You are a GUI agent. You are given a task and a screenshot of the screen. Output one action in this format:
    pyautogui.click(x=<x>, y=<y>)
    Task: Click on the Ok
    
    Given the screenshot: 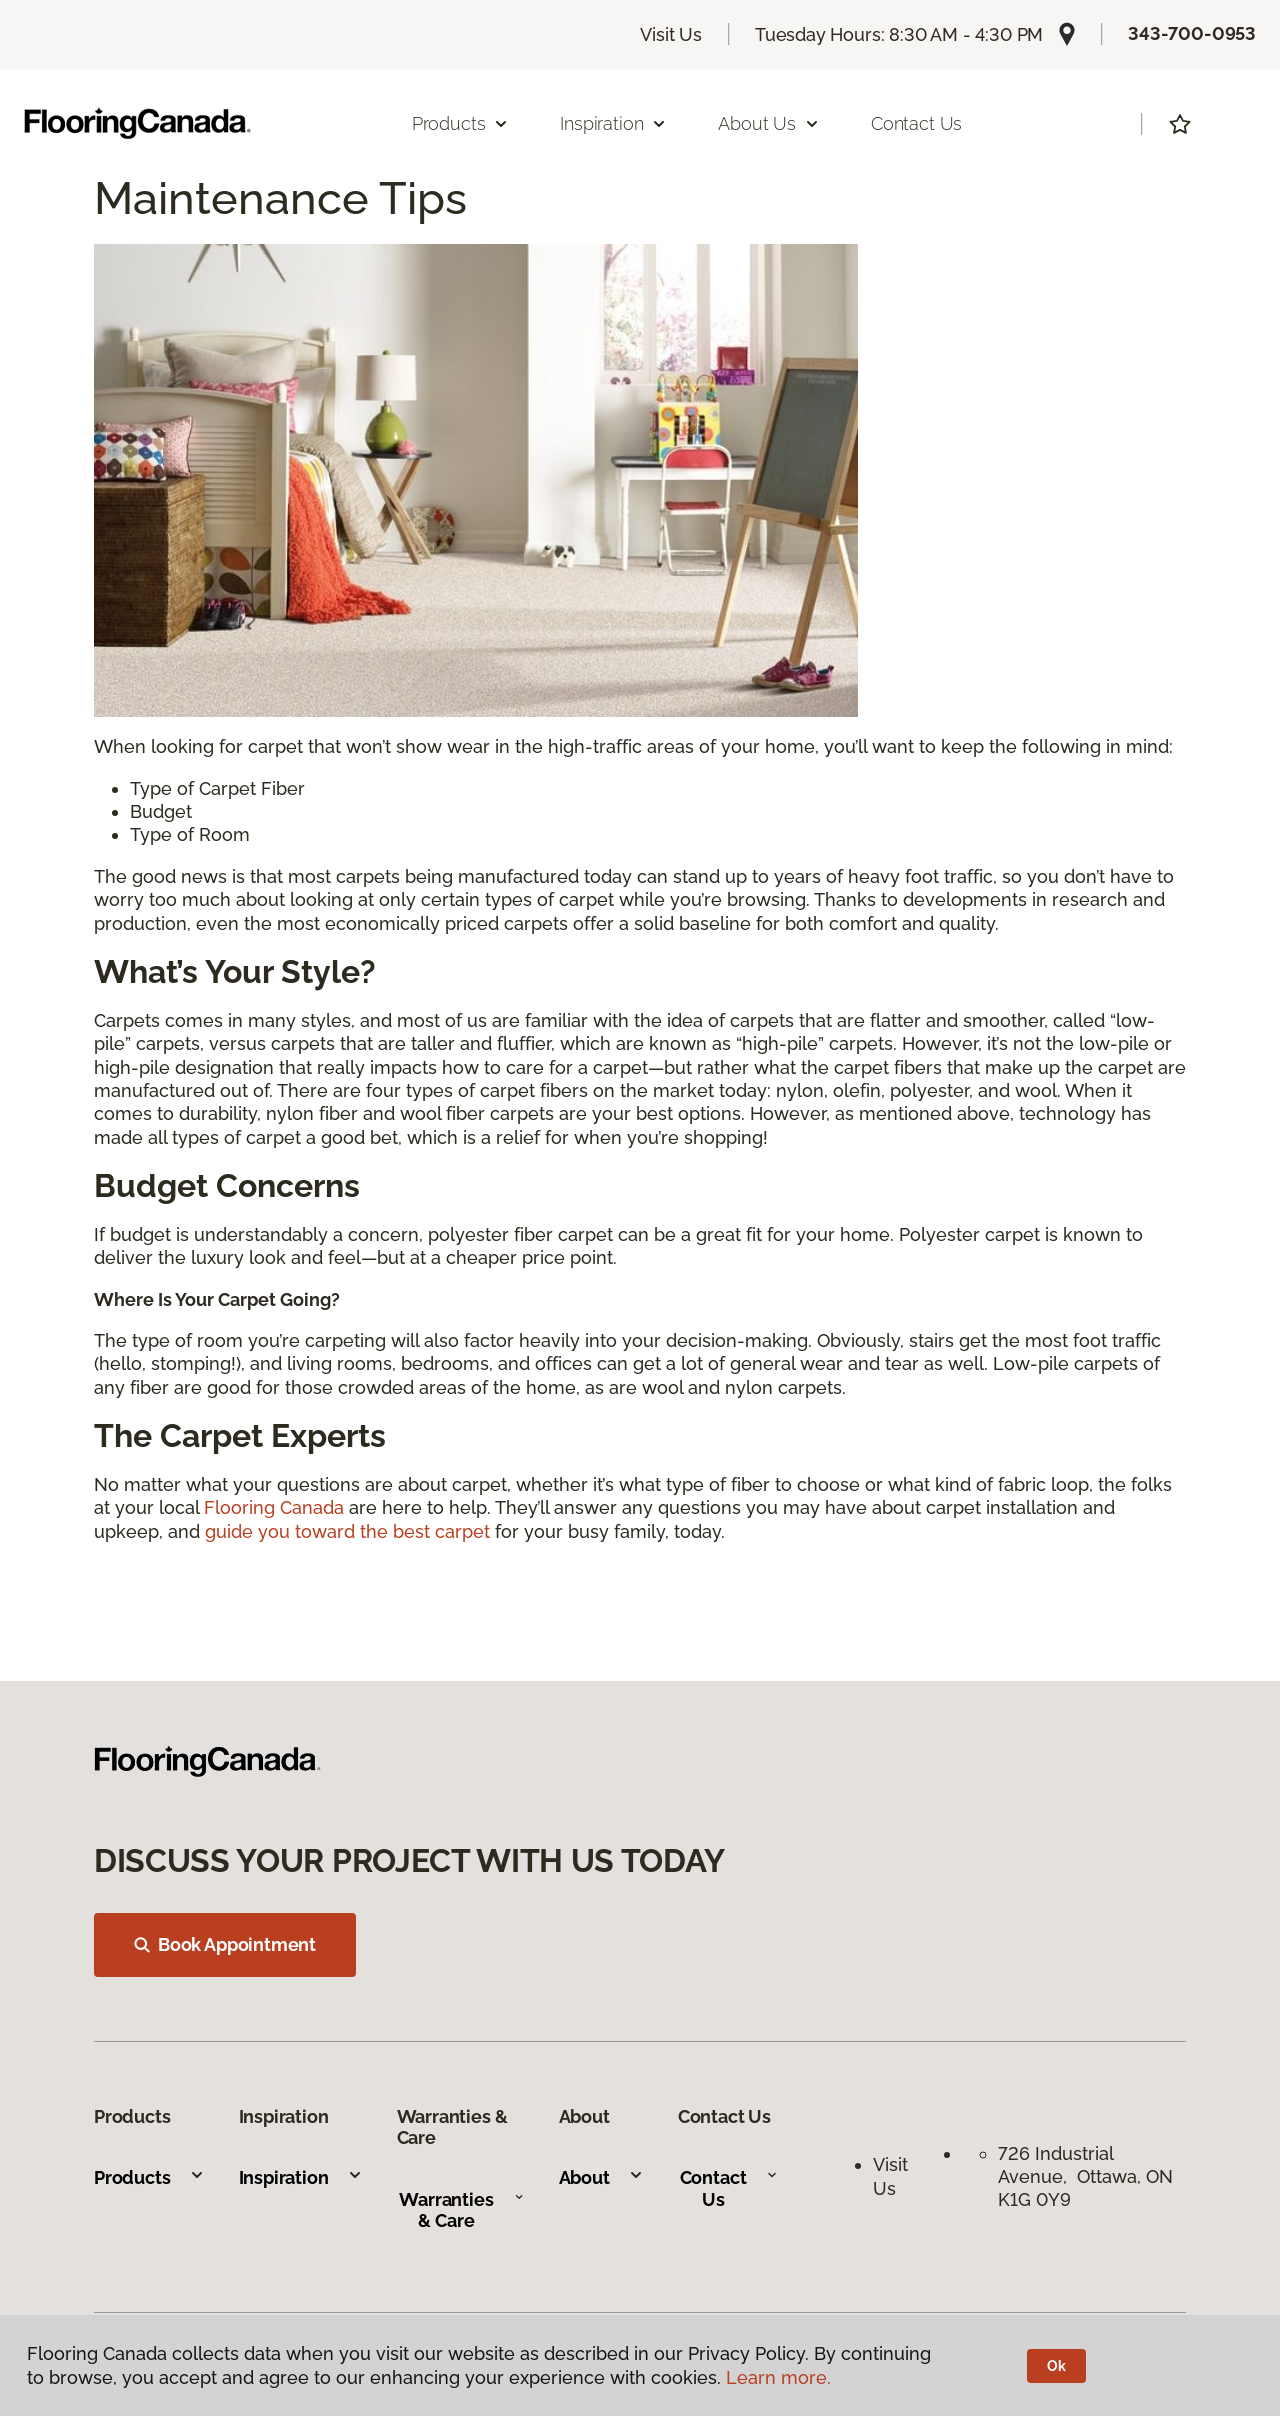 What is the action you would take?
    pyautogui.click(x=1056, y=2366)
    